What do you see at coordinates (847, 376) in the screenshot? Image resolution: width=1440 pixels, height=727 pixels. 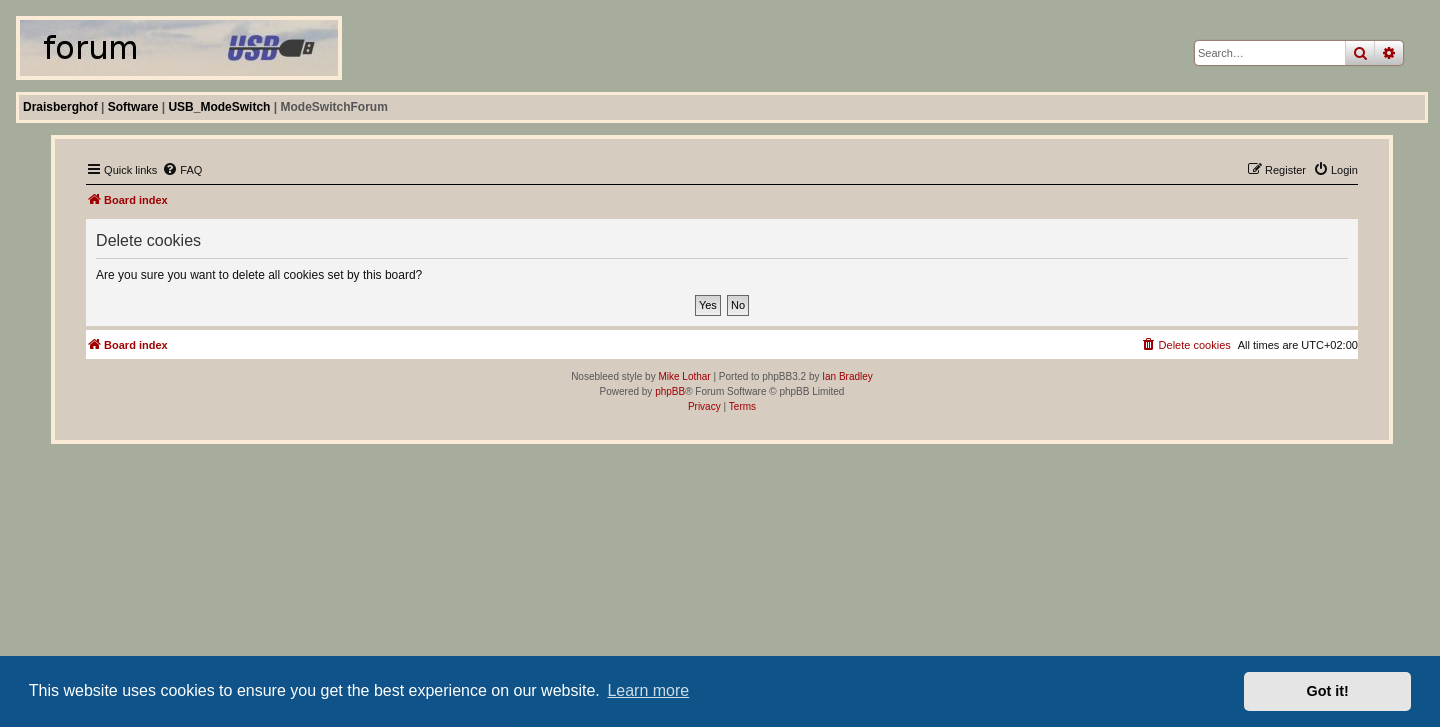 I see `Ian Bradley` at bounding box center [847, 376].